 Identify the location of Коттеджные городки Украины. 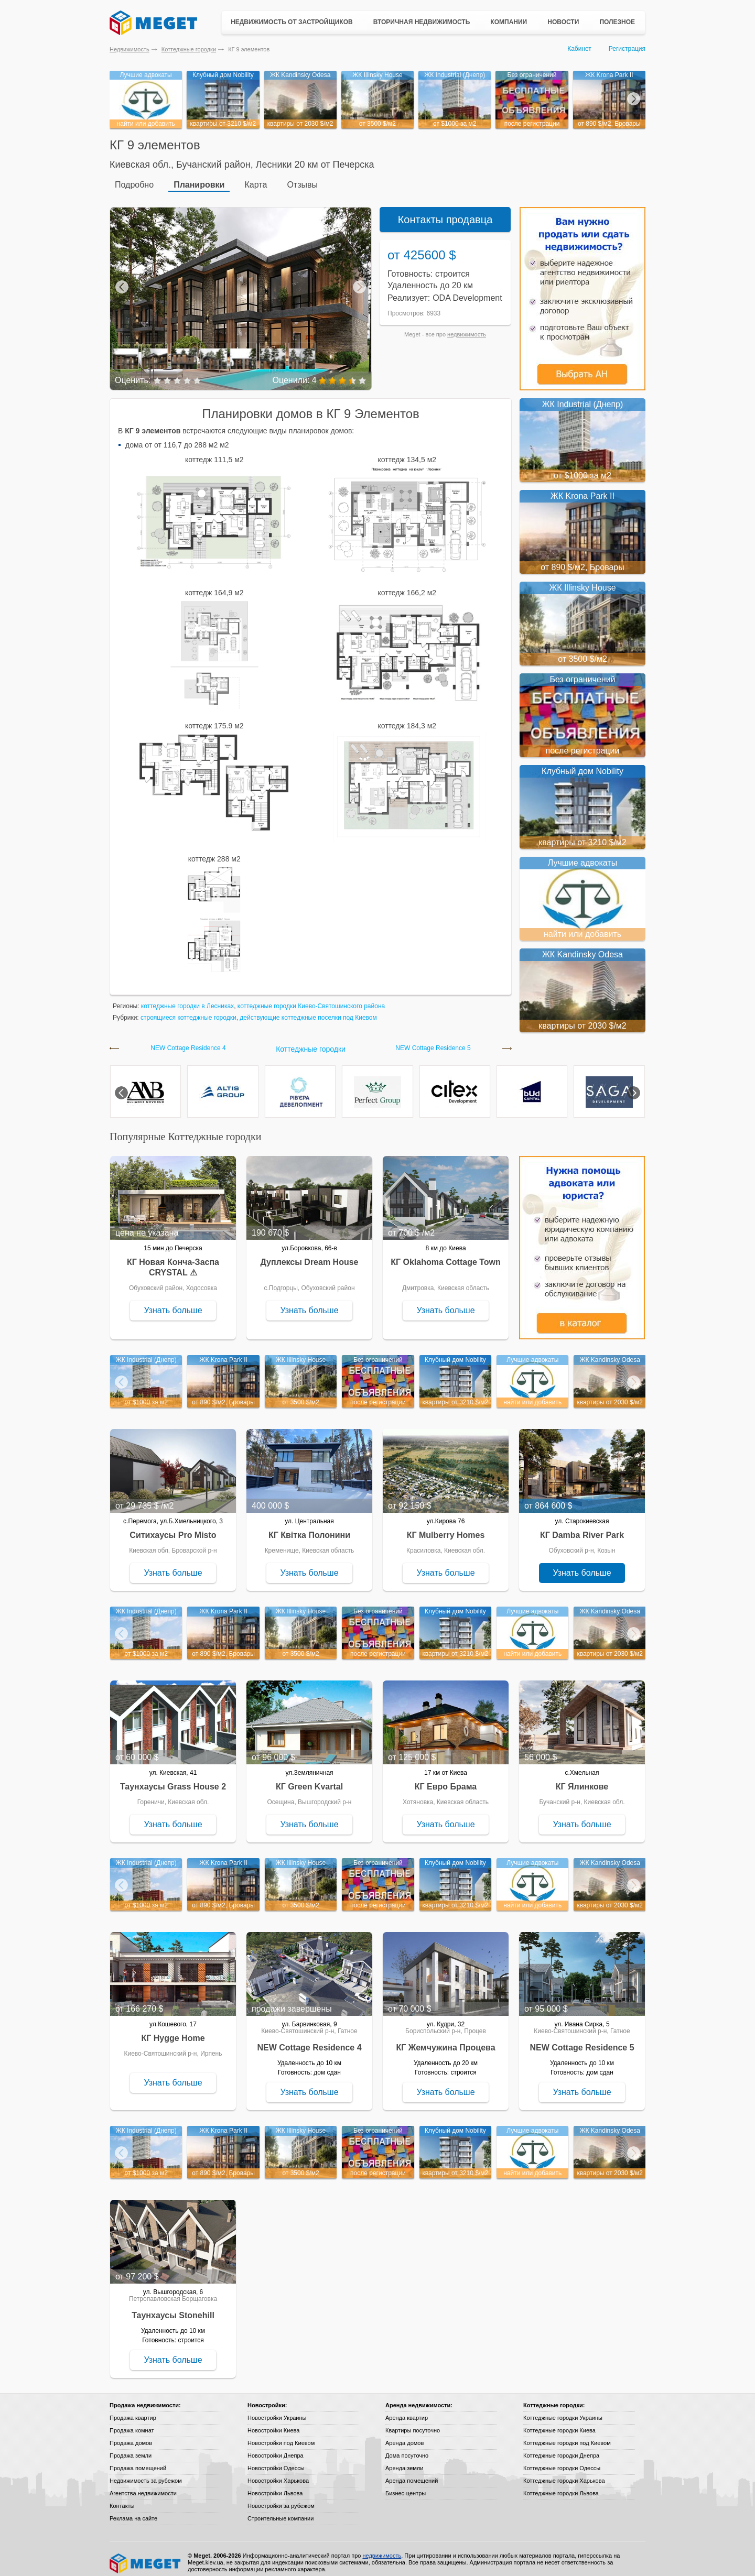
(562, 2410).